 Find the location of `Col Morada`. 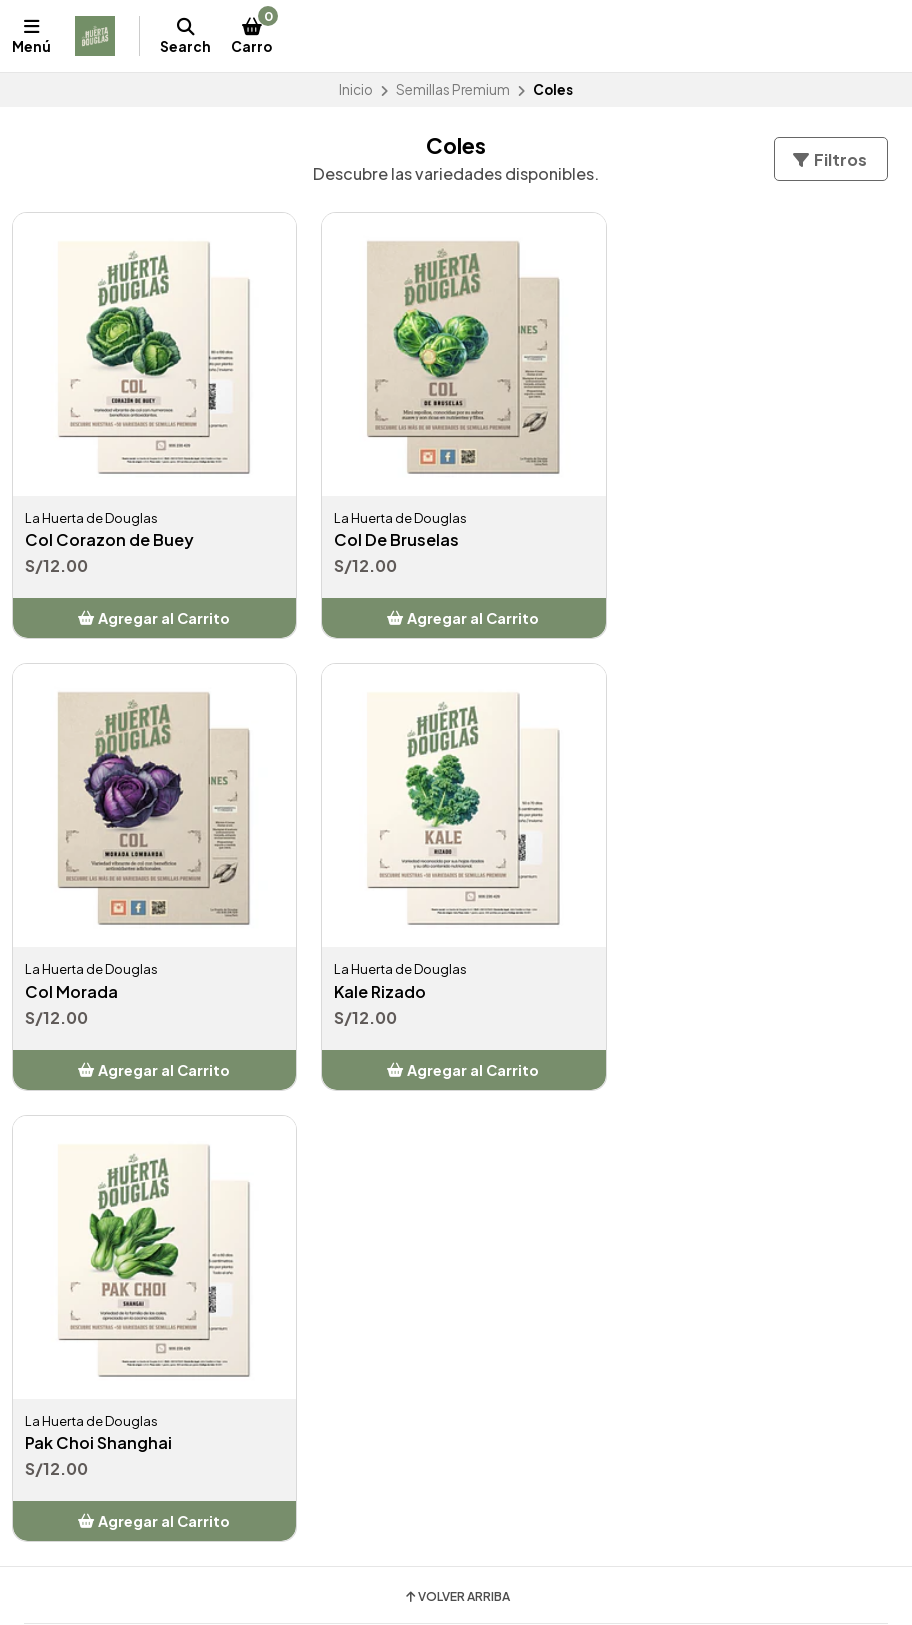

Col Morada is located at coordinates (679, 535).